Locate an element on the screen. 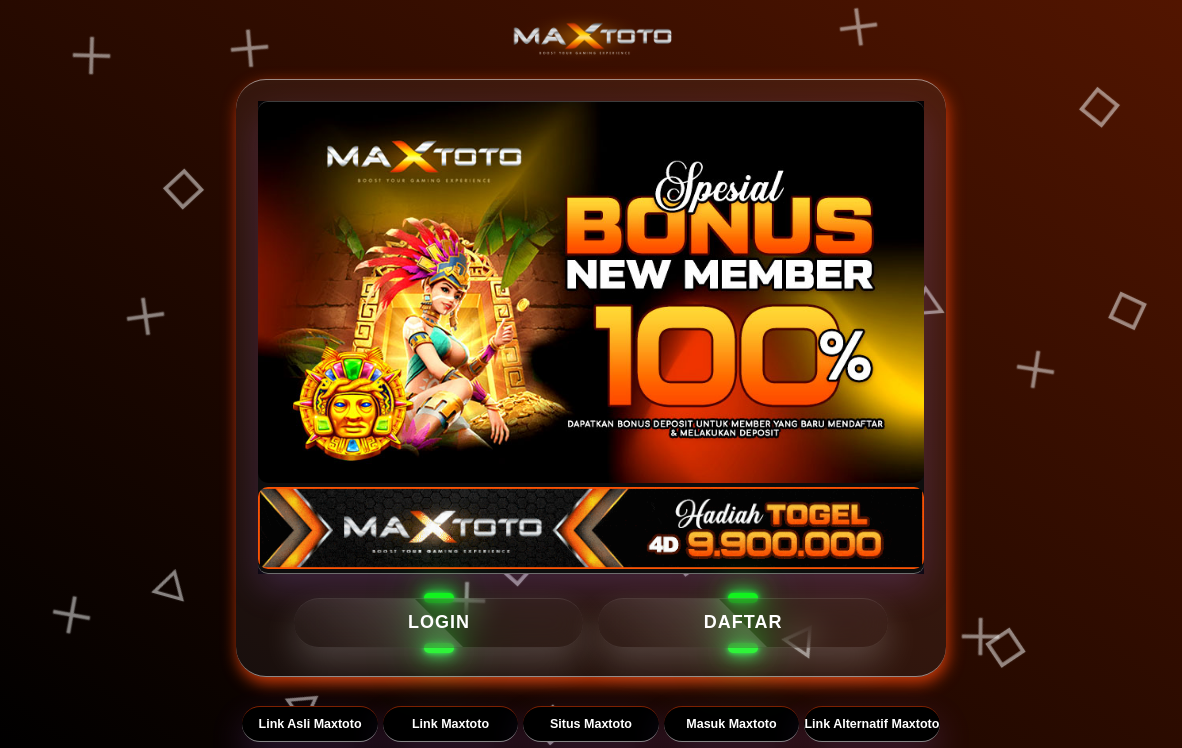  LOGIN is located at coordinates (439, 622).